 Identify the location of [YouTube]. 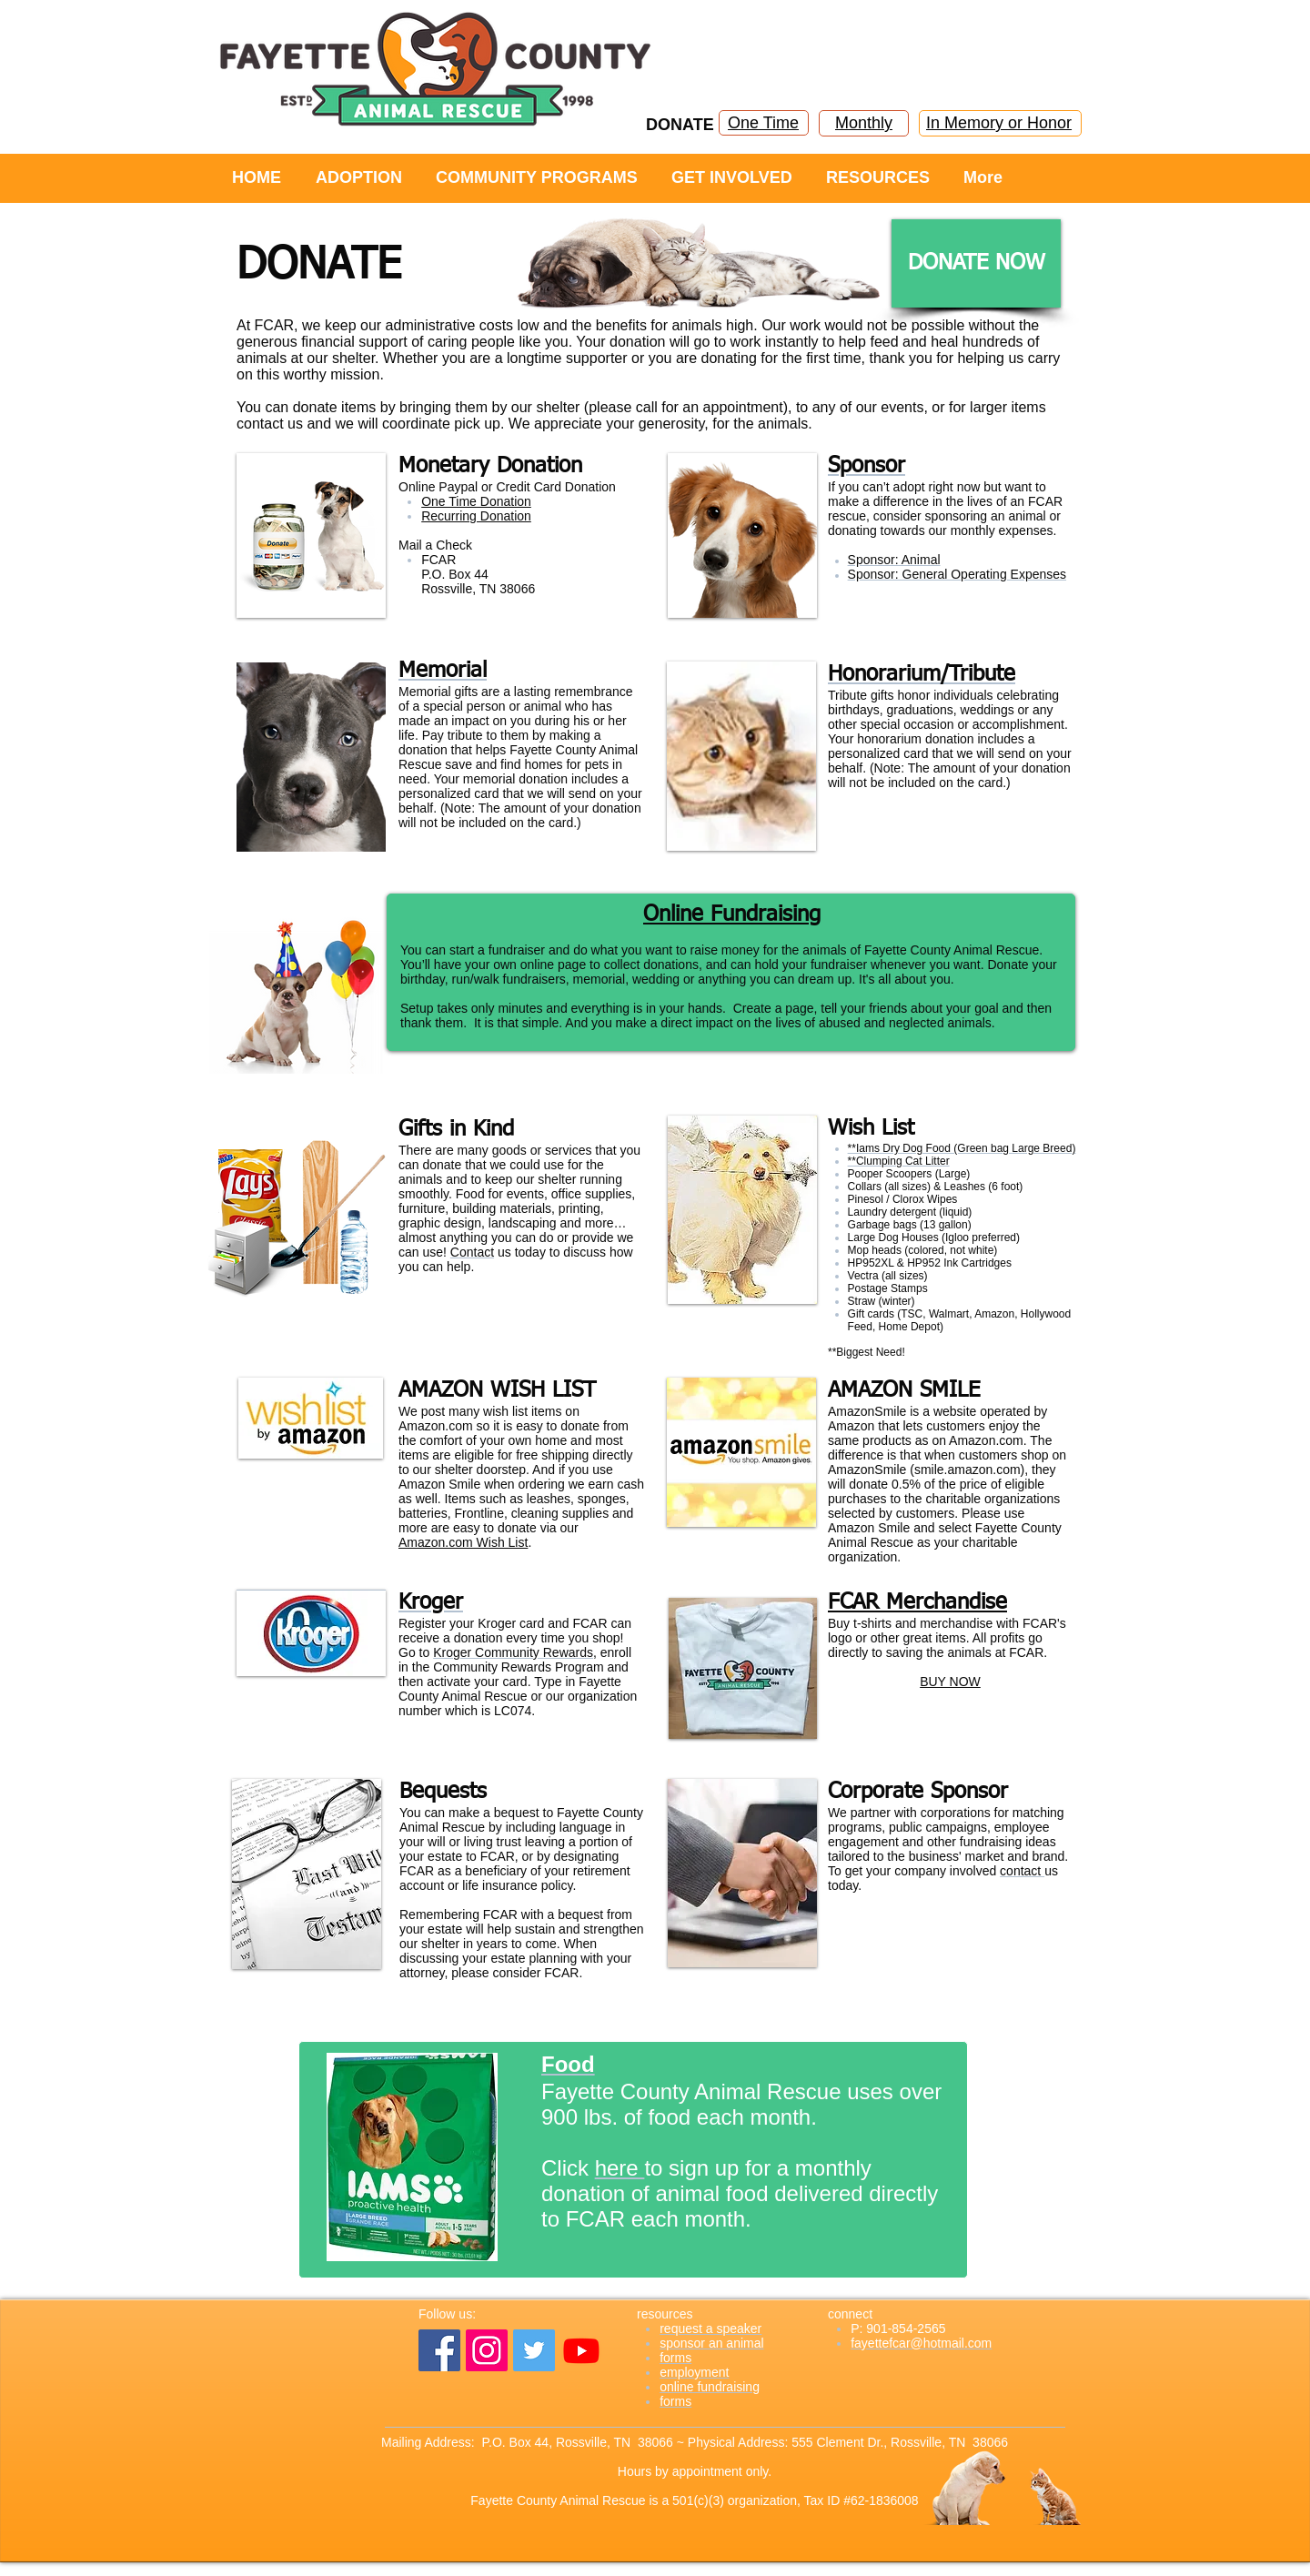
(581, 2350).